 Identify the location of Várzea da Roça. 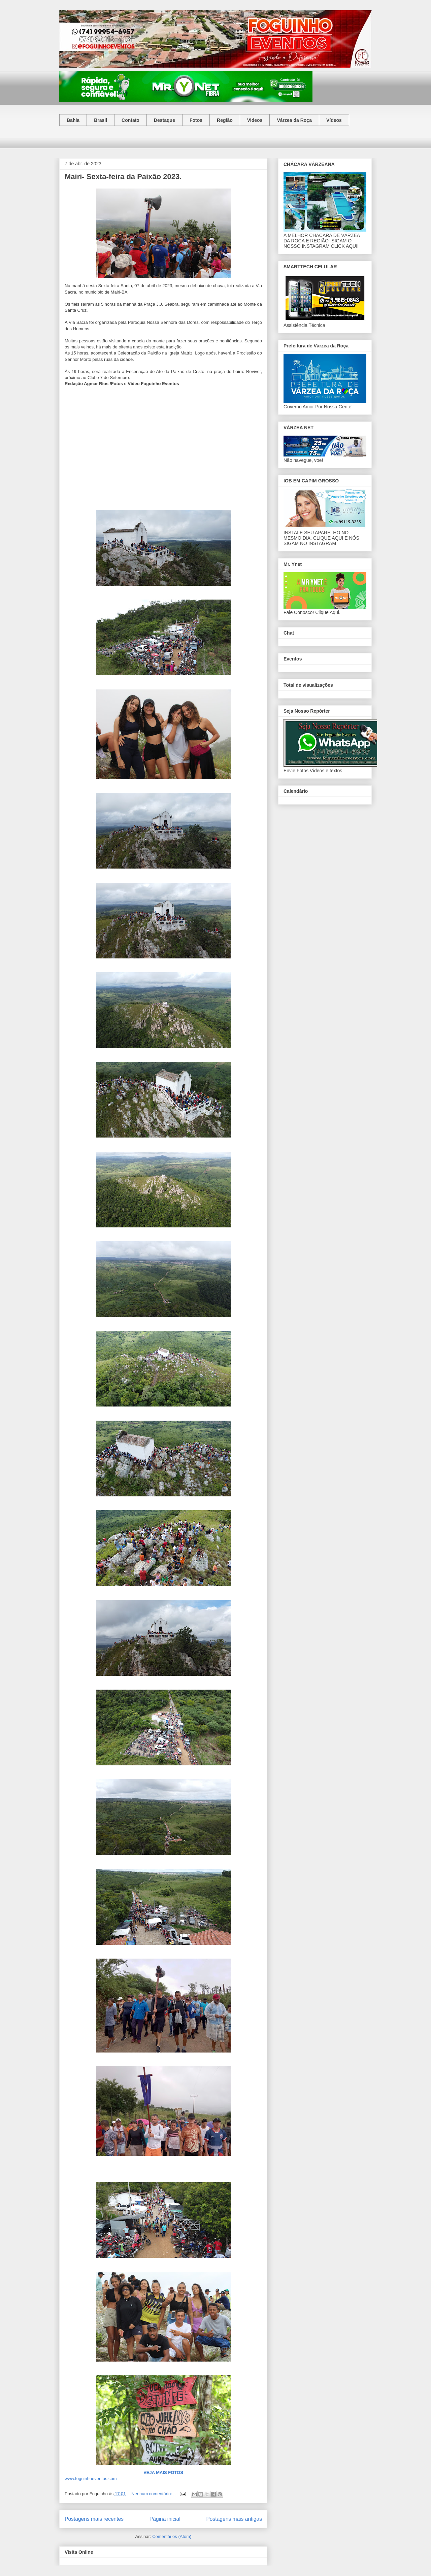
(294, 120).